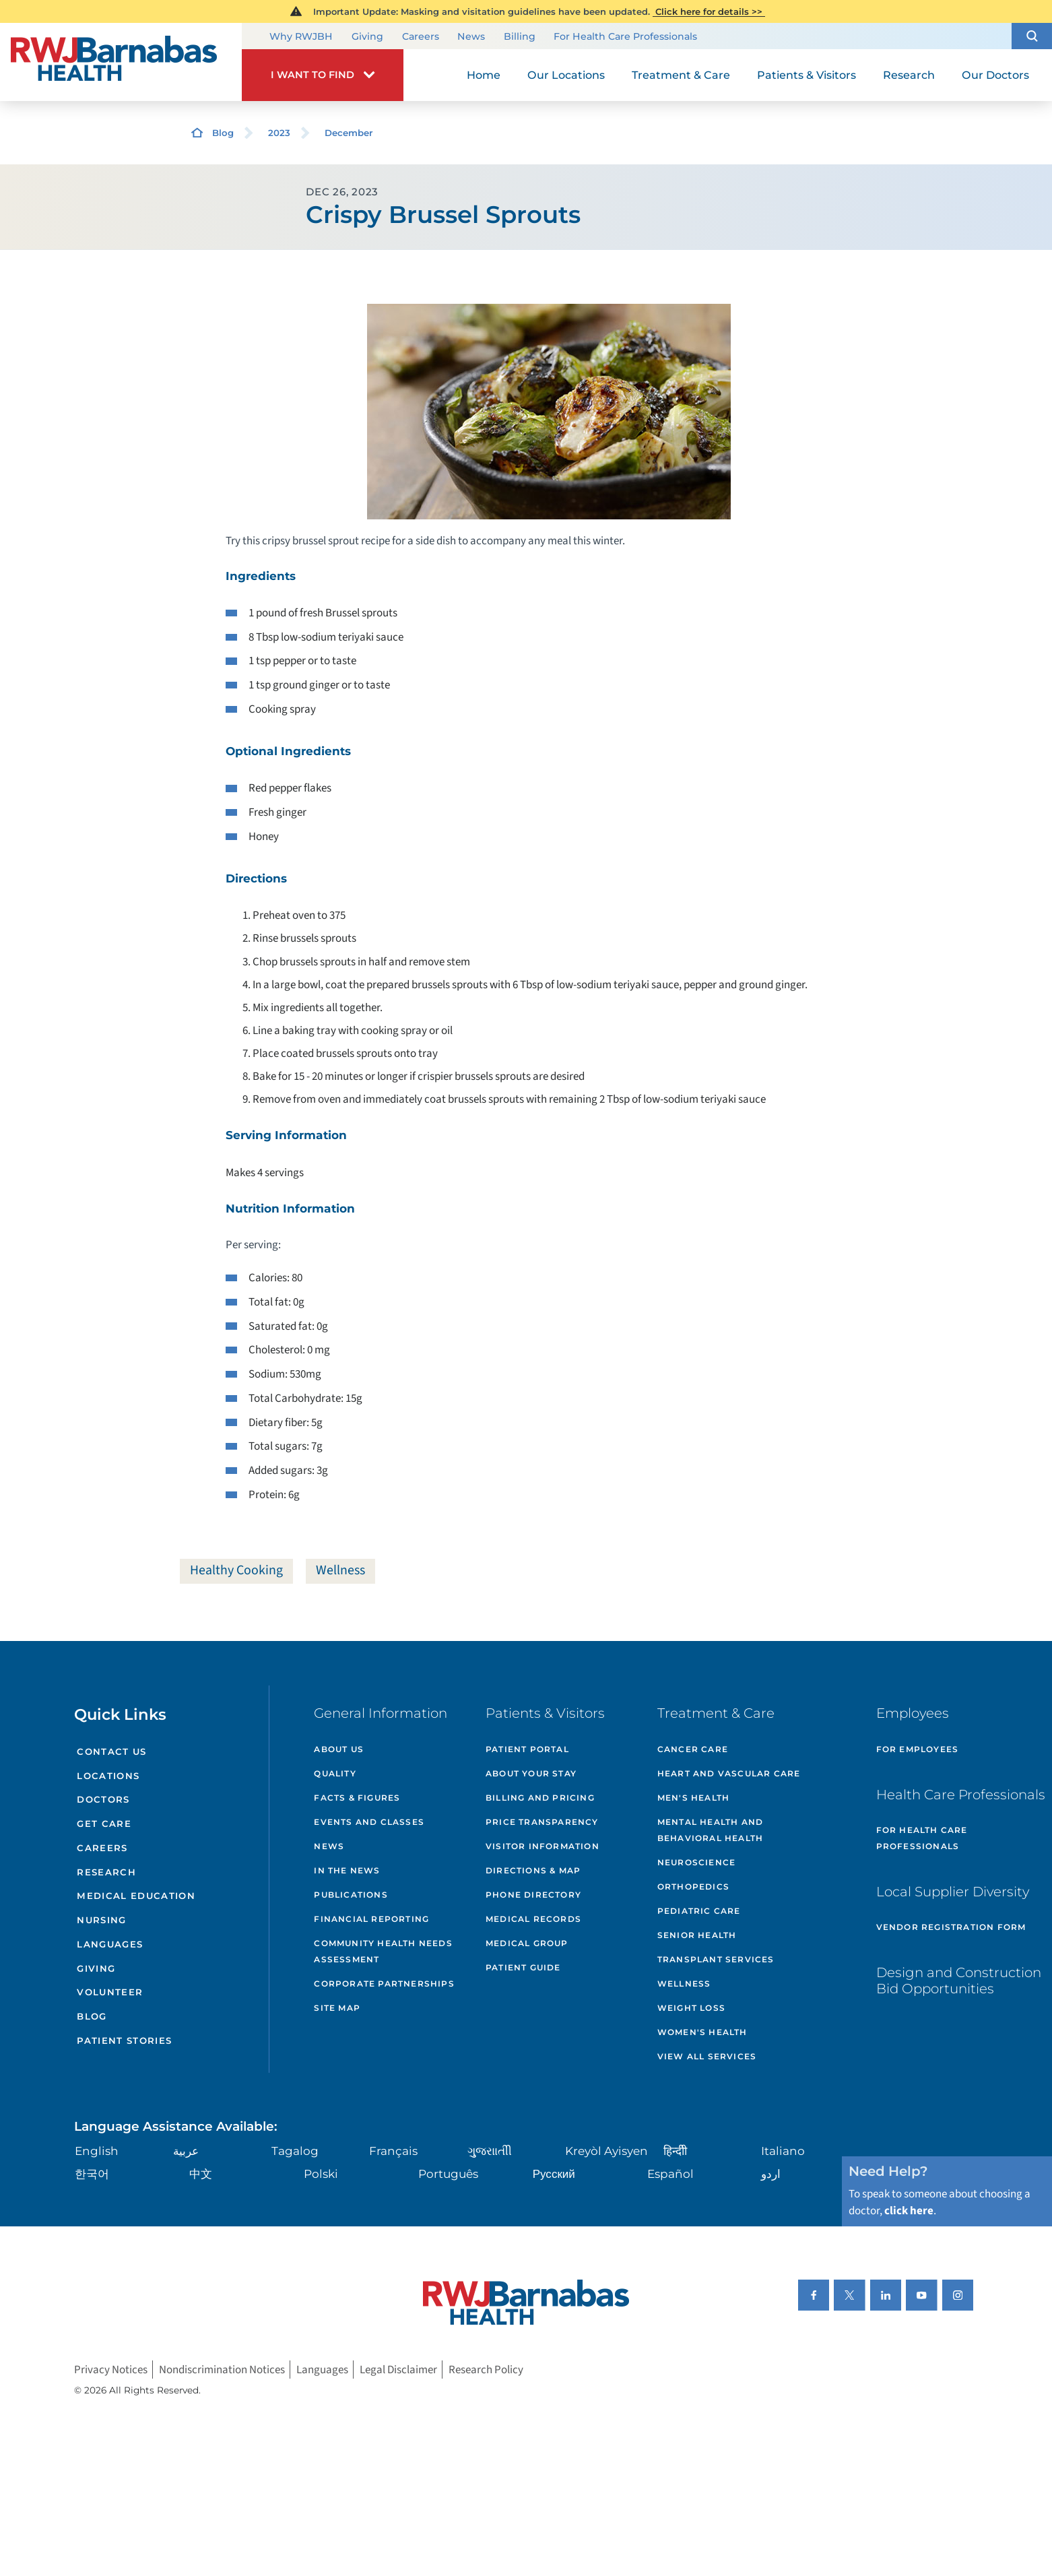 The height and width of the screenshot is (2576, 1052). Describe the element at coordinates (279, 132) in the screenshot. I see `2023` at that location.